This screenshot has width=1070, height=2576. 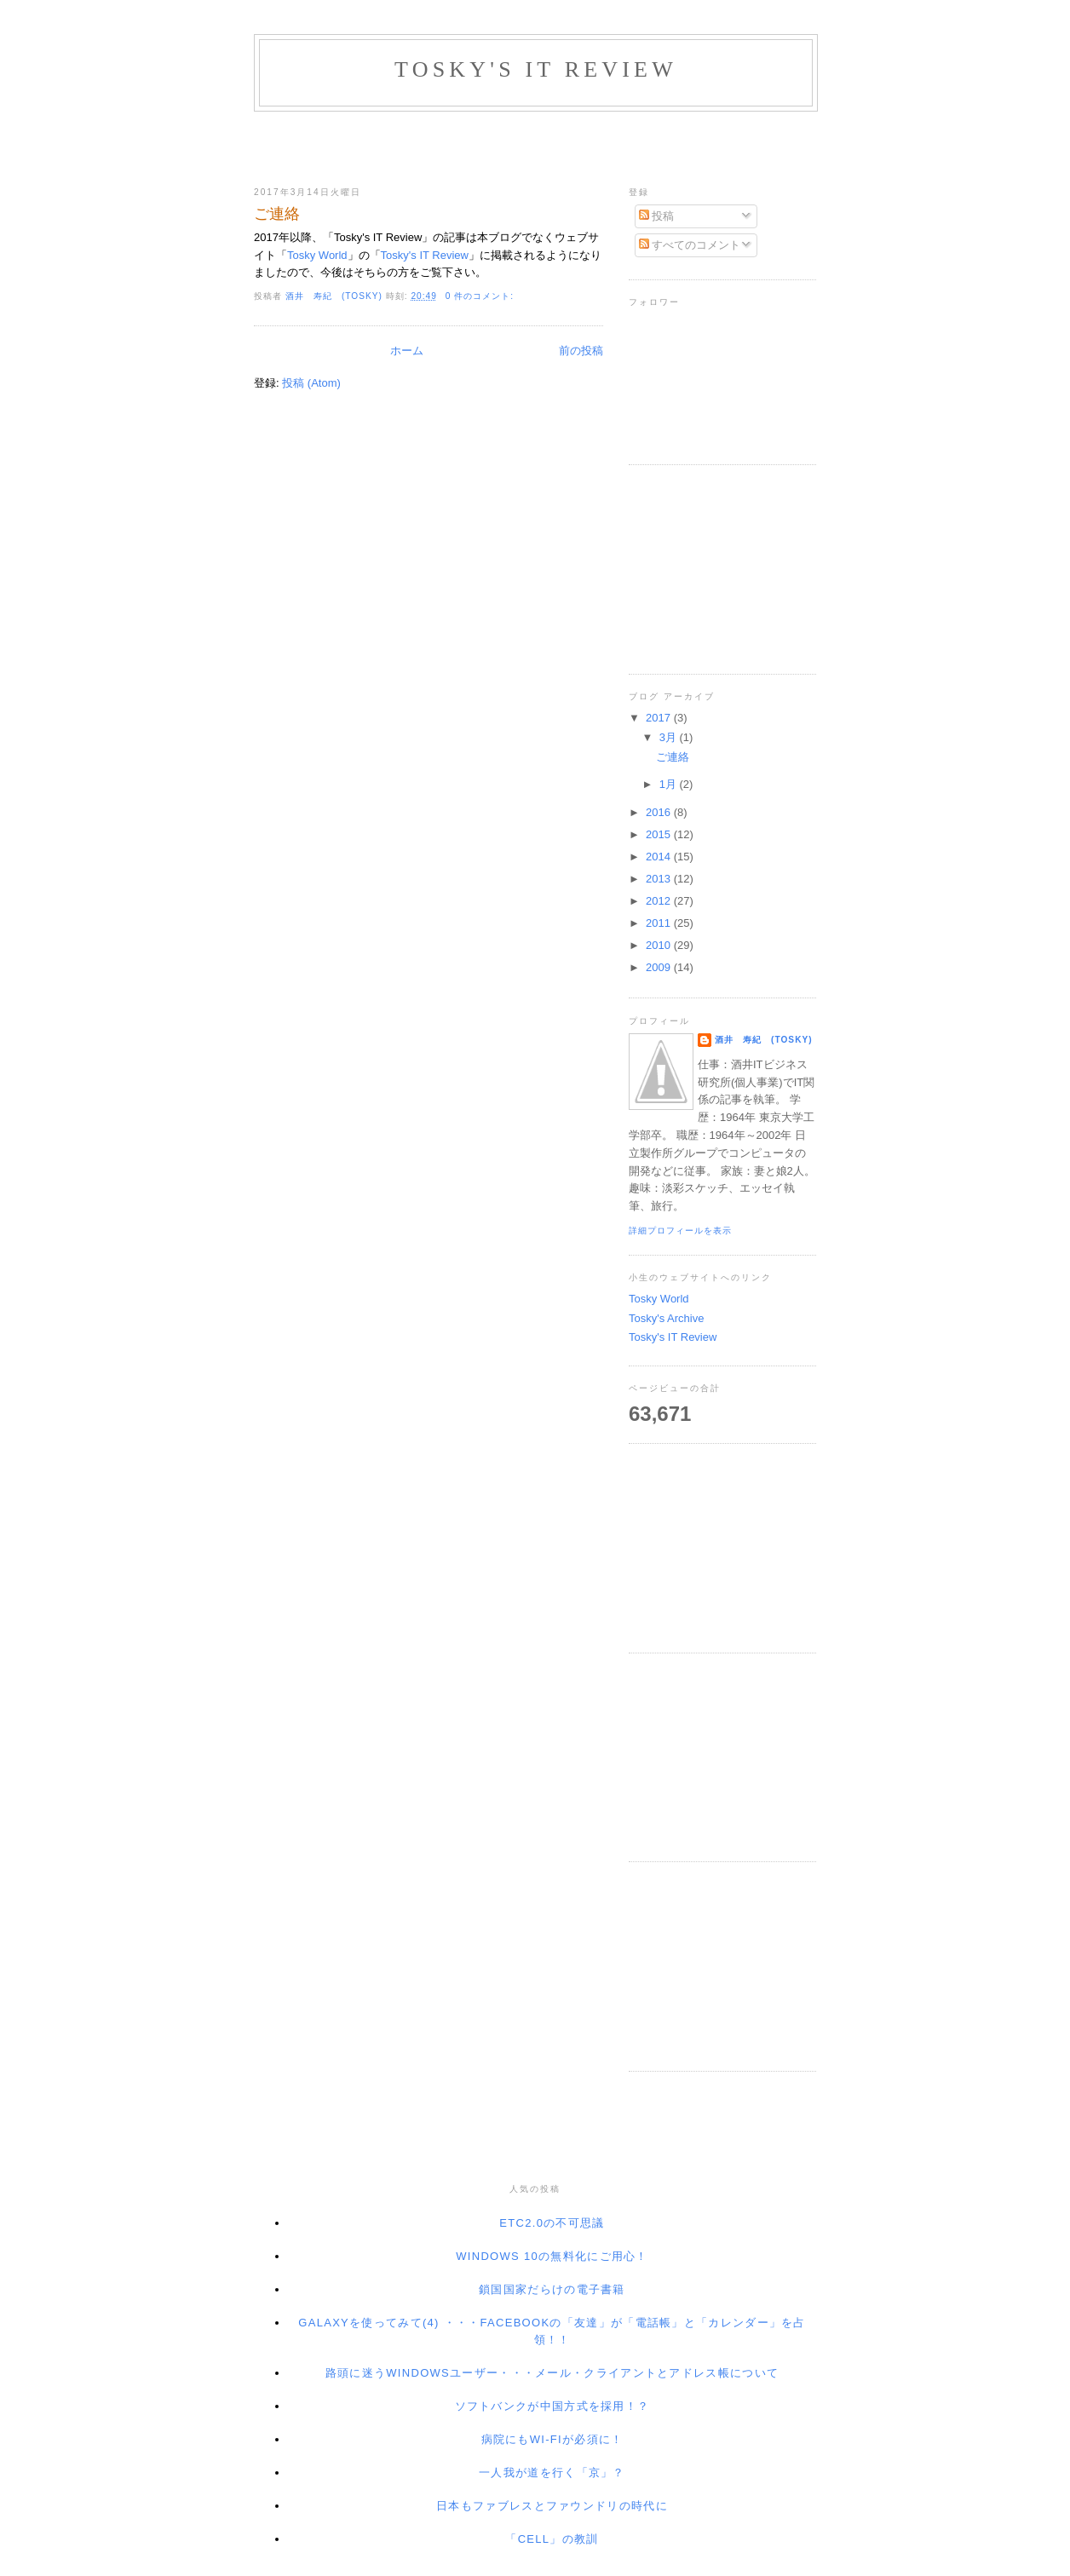 I want to click on Tosky's IT Review, so click(x=425, y=255).